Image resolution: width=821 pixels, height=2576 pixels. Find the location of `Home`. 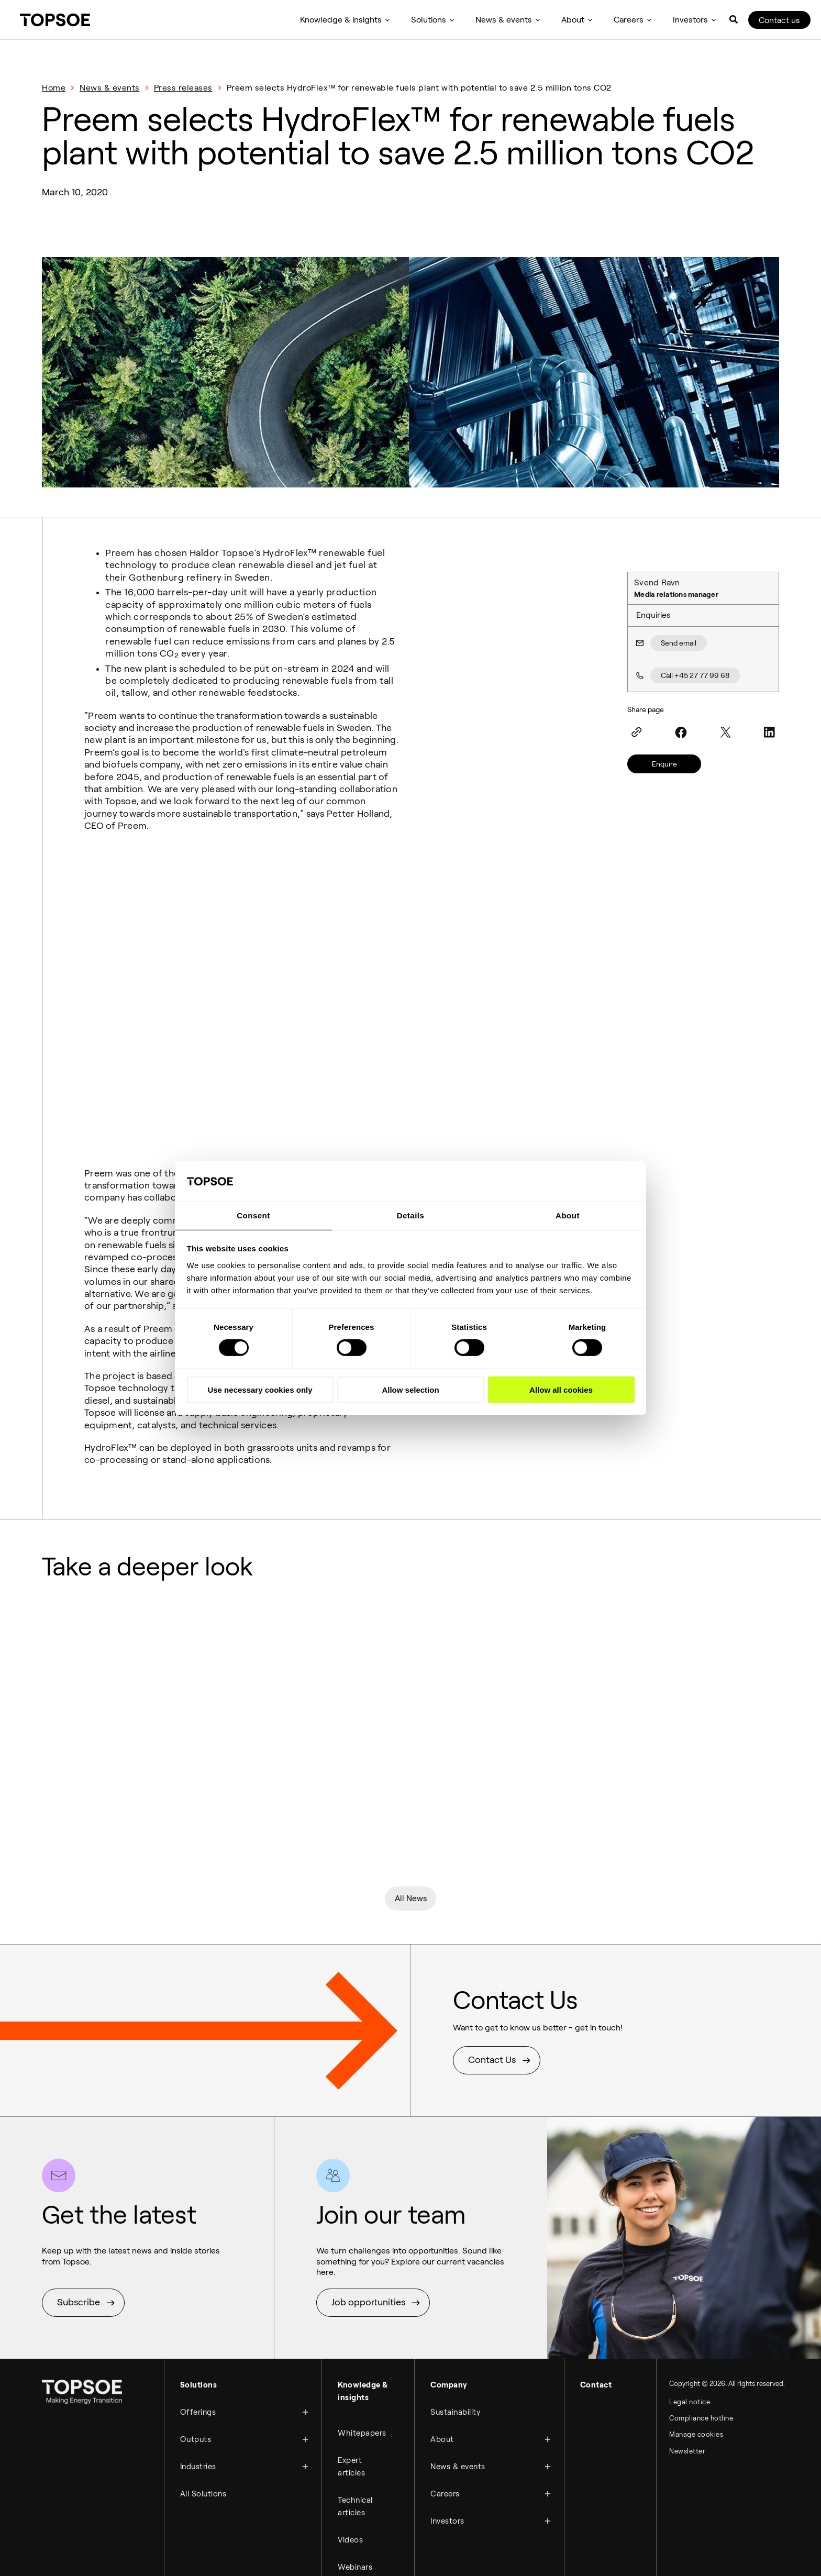

Home is located at coordinates (53, 87).